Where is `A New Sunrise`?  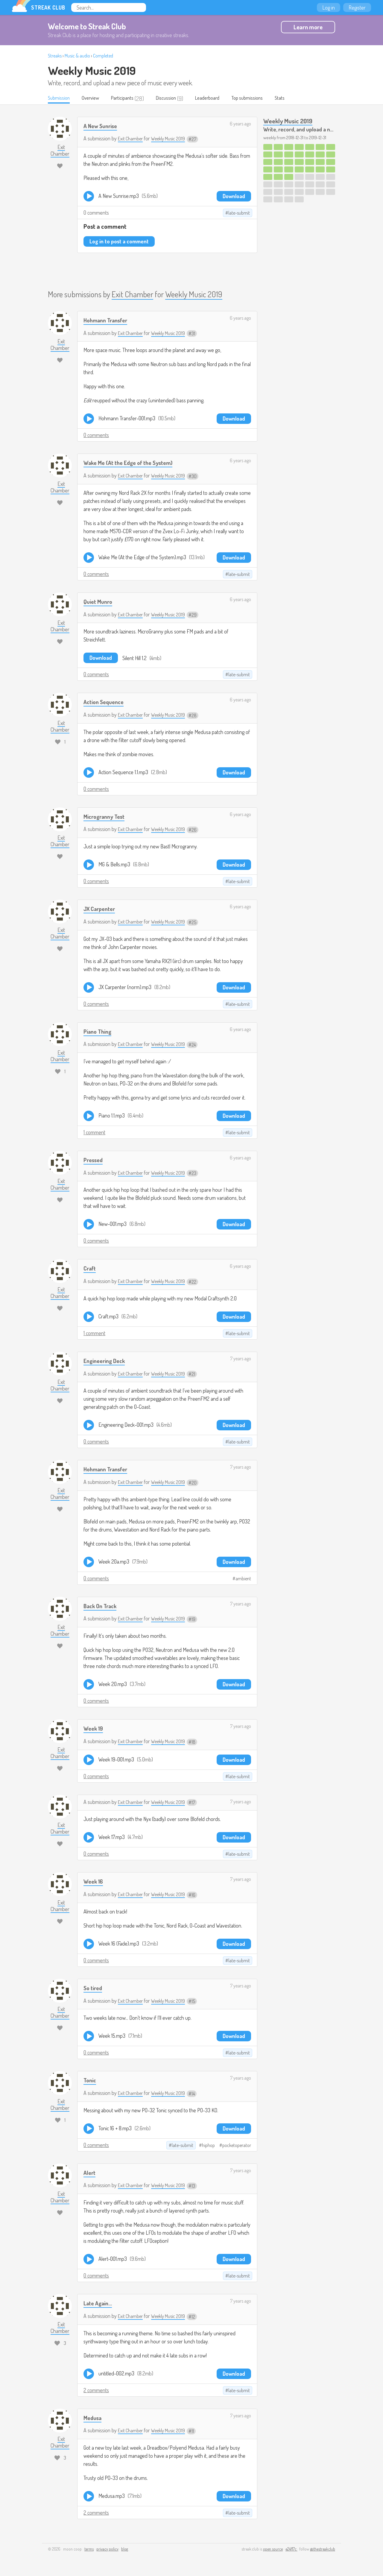 A New Sunrise is located at coordinates (102, 126).